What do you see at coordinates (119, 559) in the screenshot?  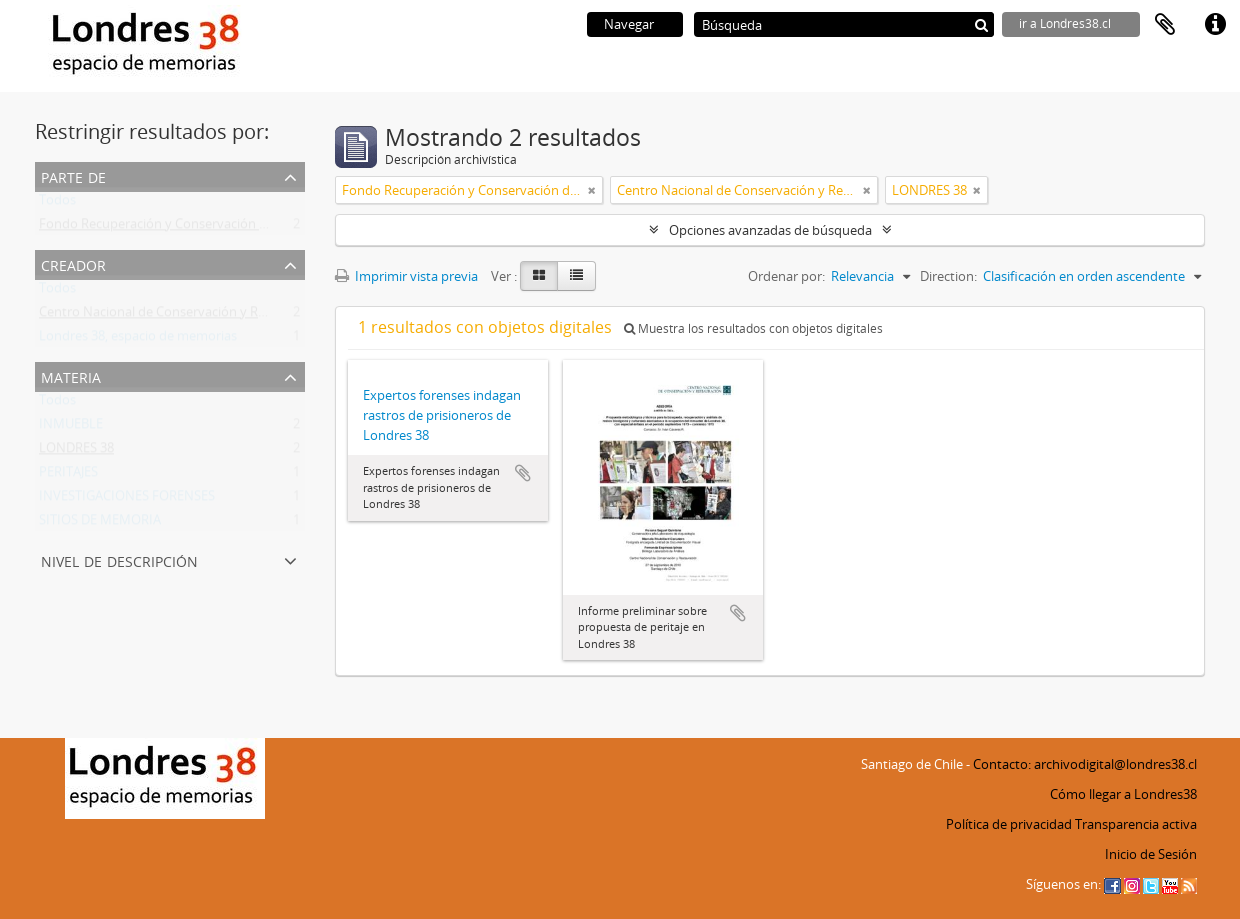 I see `Nivel de descripción` at bounding box center [119, 559].